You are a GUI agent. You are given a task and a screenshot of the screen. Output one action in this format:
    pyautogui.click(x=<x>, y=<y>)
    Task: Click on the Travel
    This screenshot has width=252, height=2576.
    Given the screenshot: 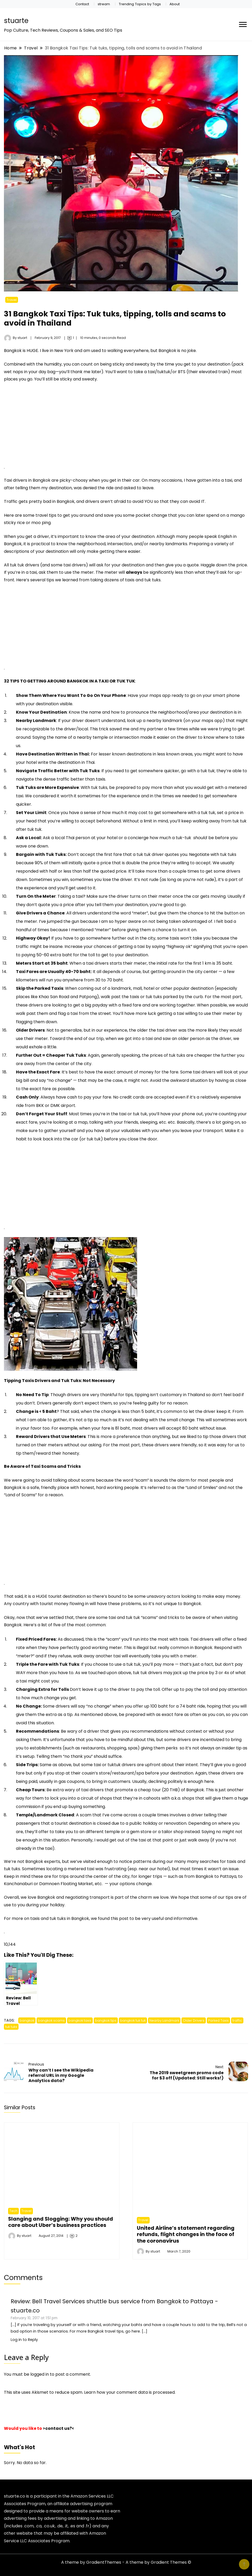 What is the action you would take?
    pyautogui.click(x=12, y=300)
    